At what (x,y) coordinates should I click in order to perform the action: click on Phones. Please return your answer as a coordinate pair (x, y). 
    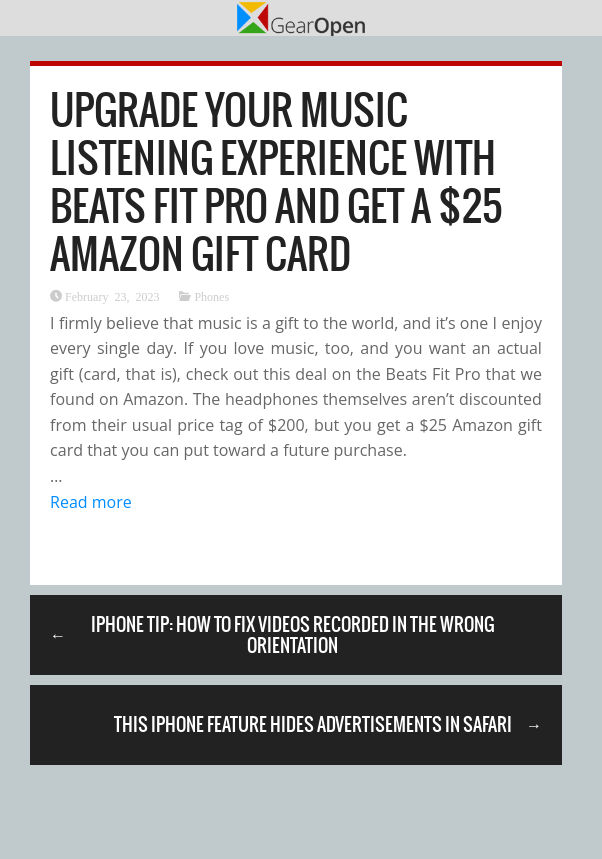
    Looking at the image, I should click on (211, 296).